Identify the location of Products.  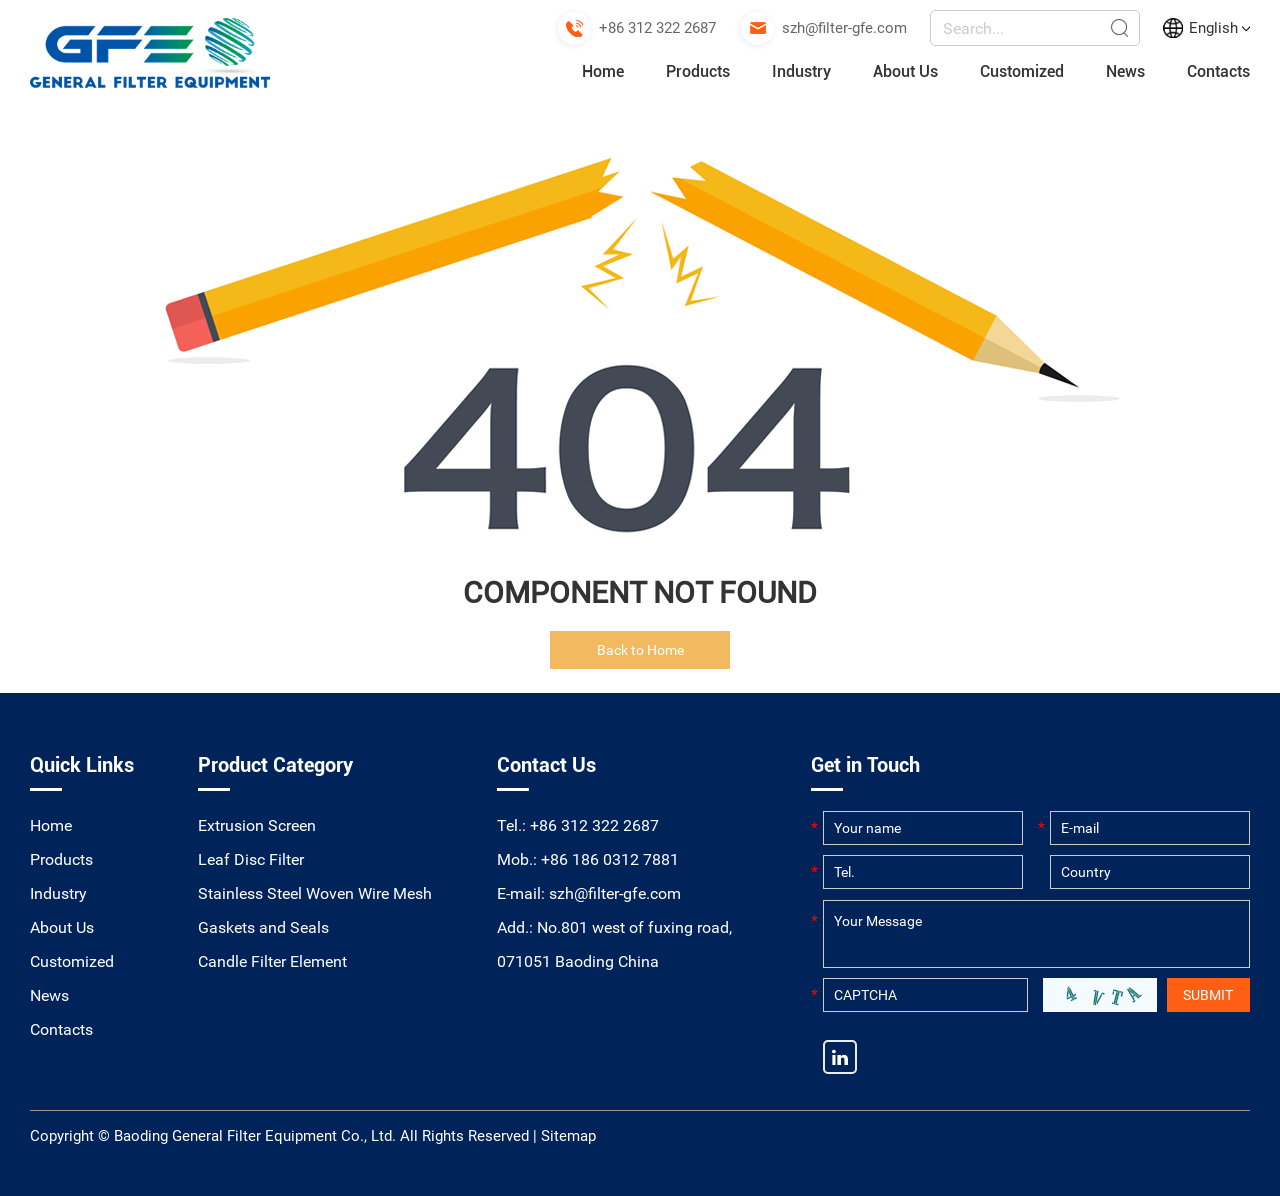
(698, 71).